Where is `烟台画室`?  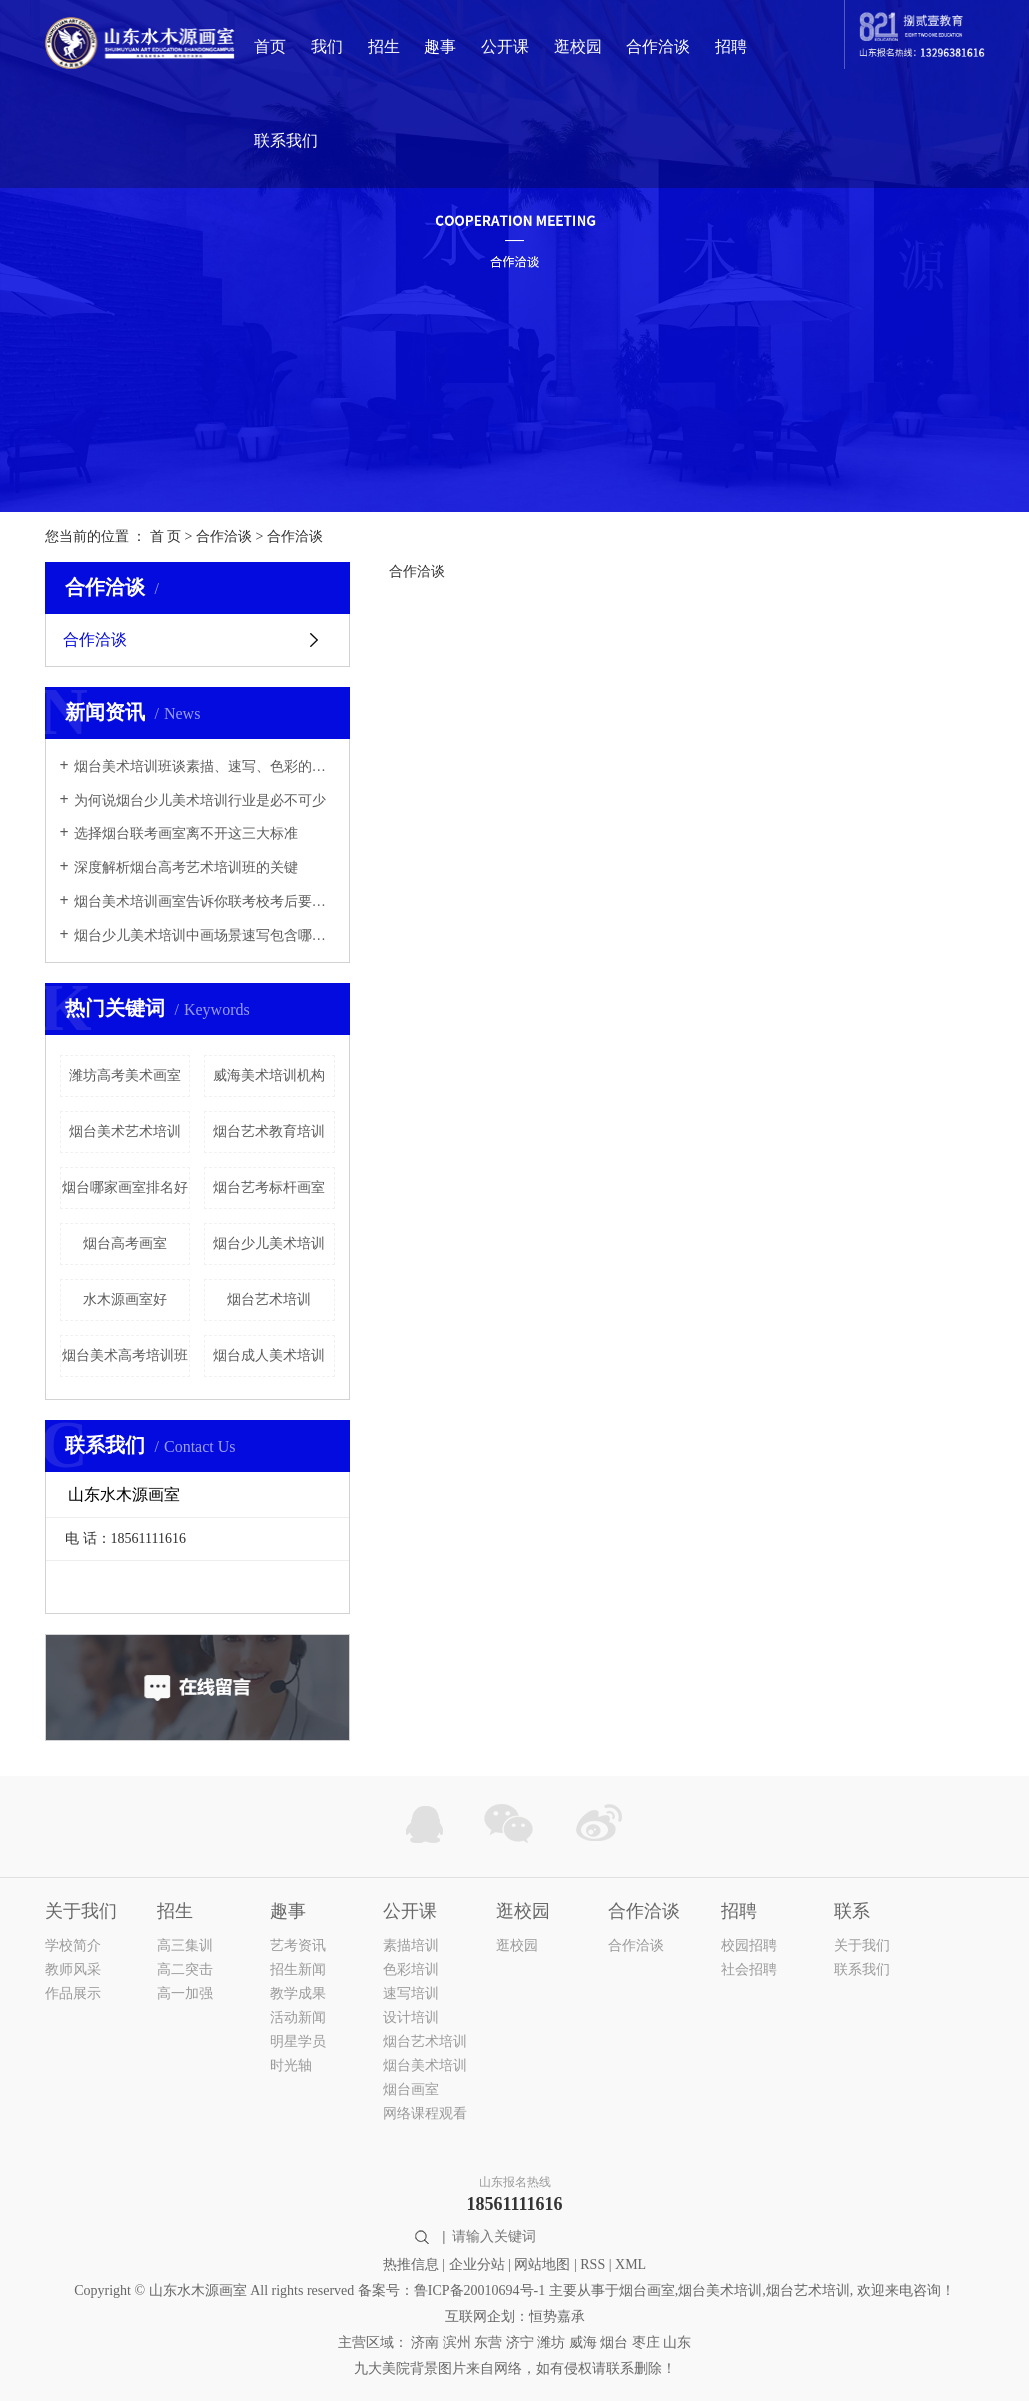
烟台画室 is located at coordinates (411, 2089).